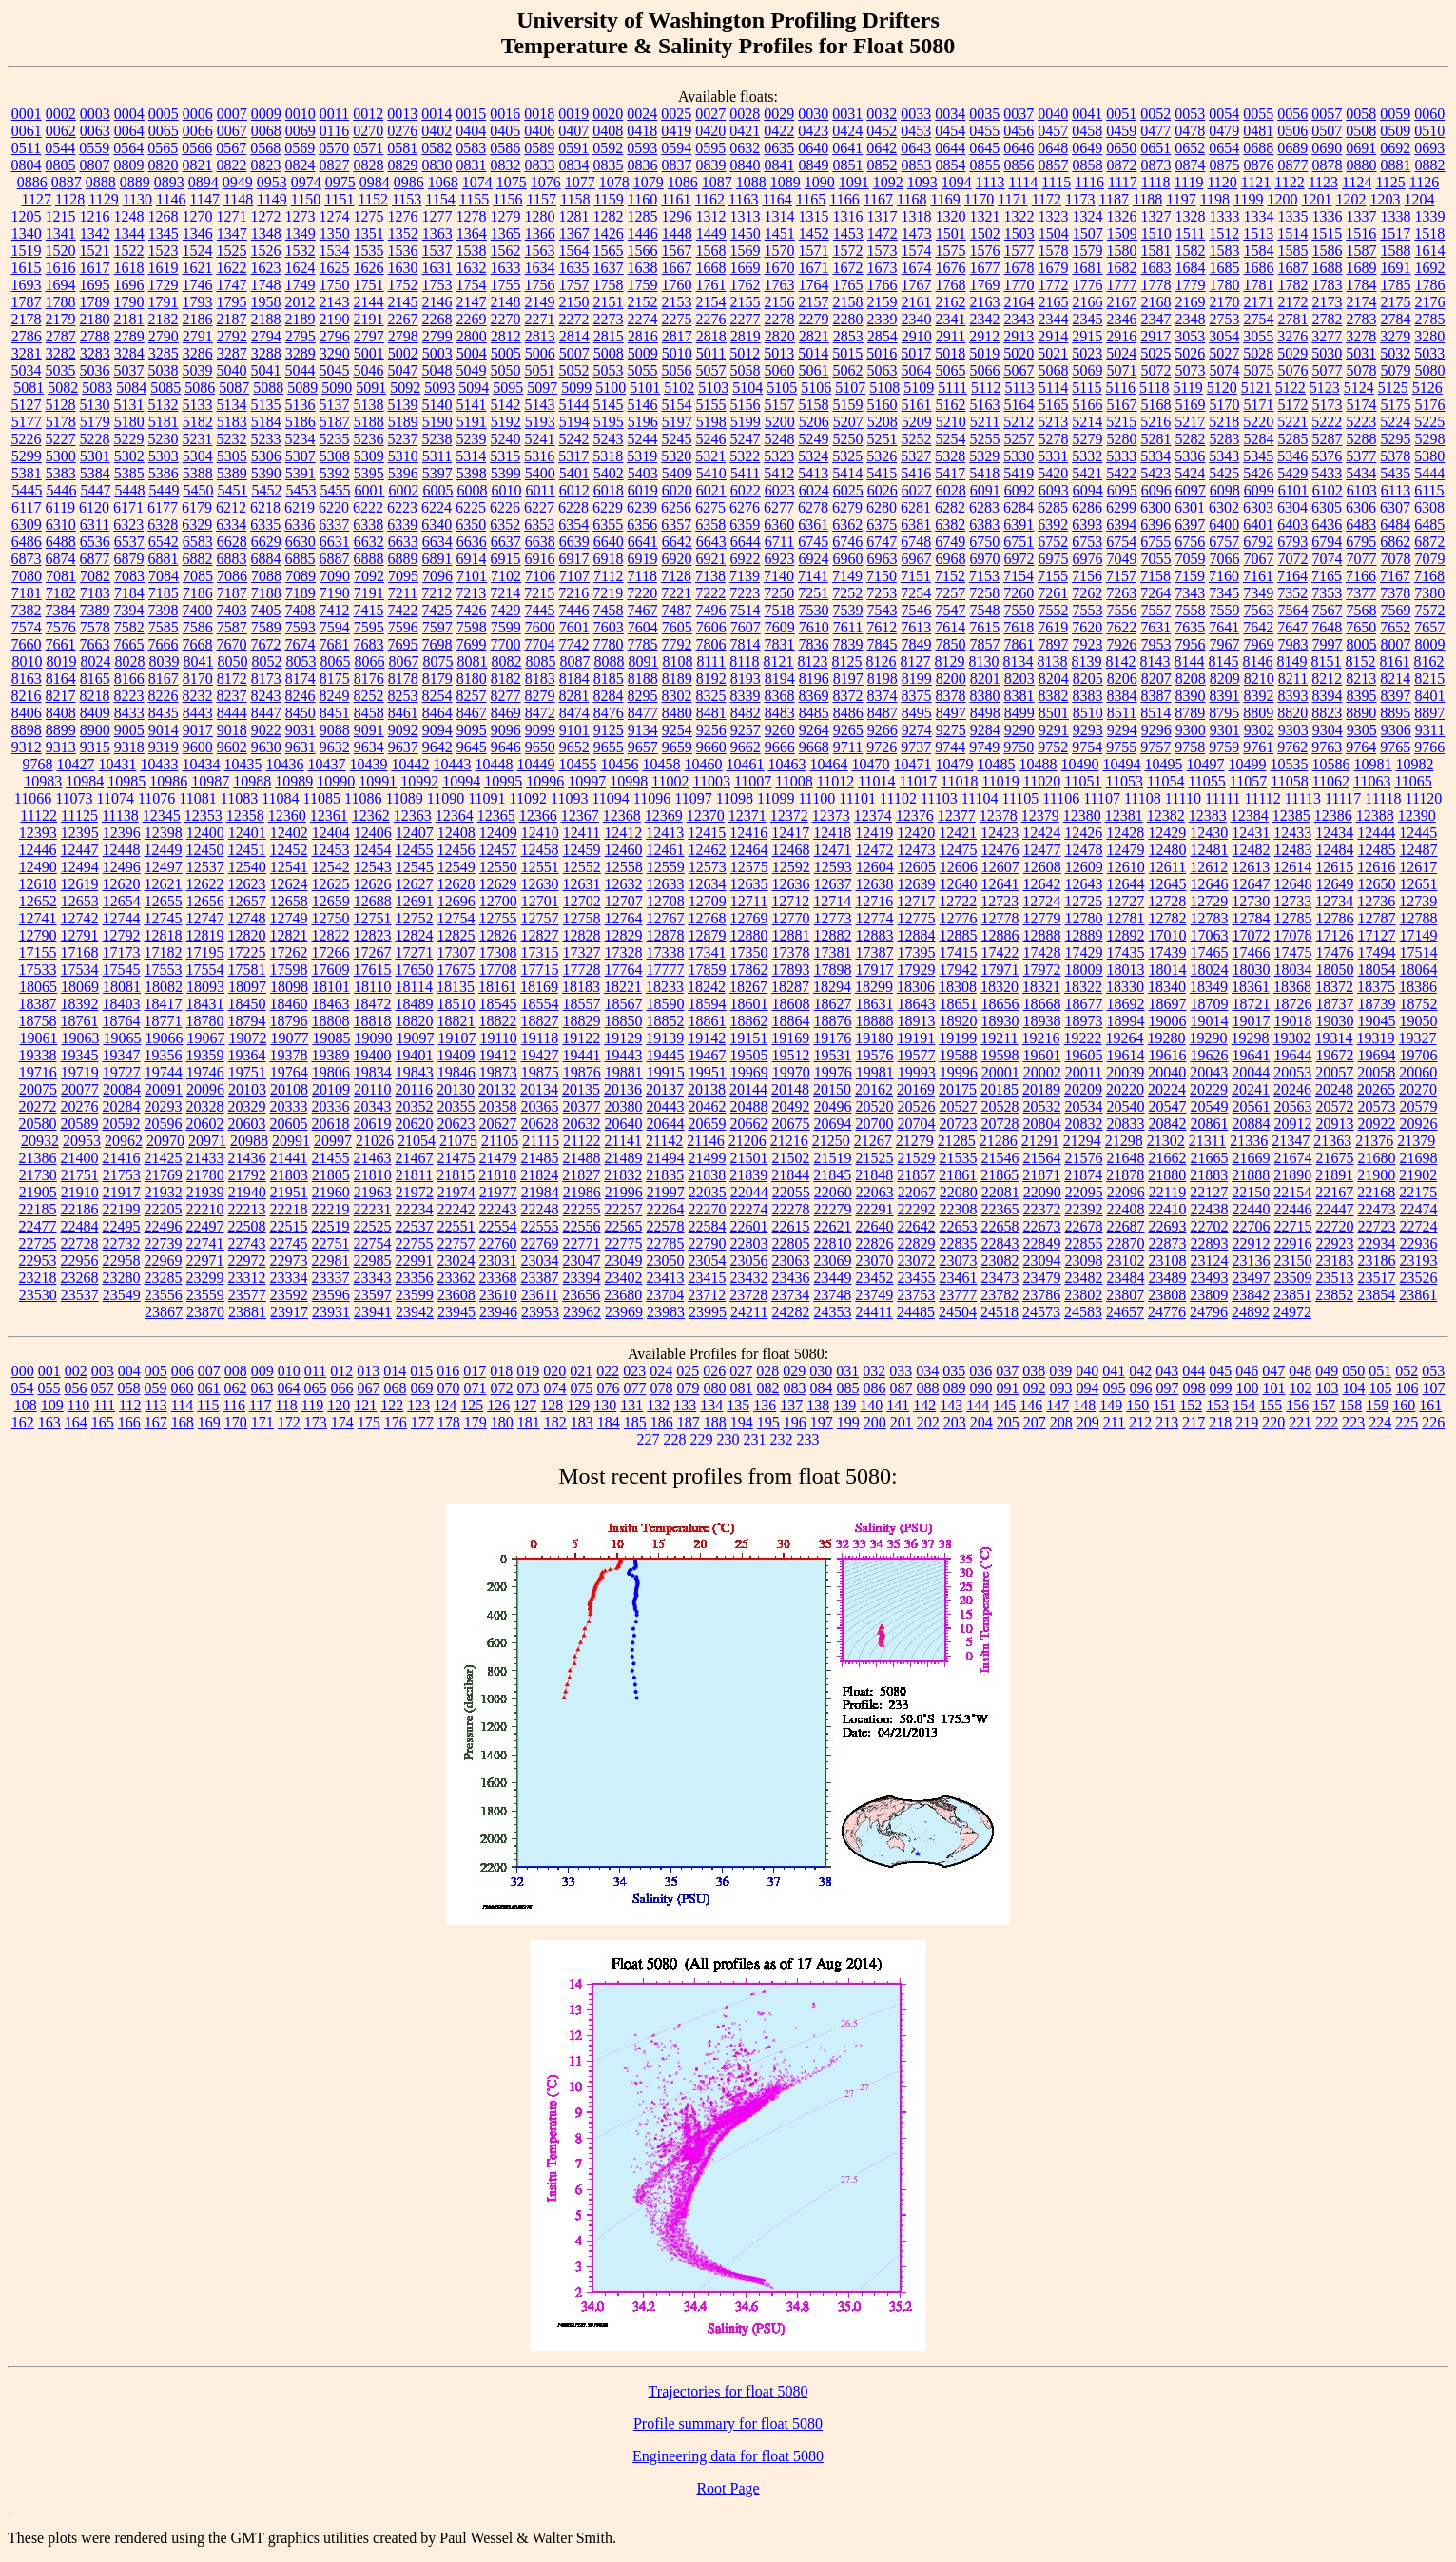  Describe the element at coordinates (1087, 114) in the screenshot. I see `0041` at that location.